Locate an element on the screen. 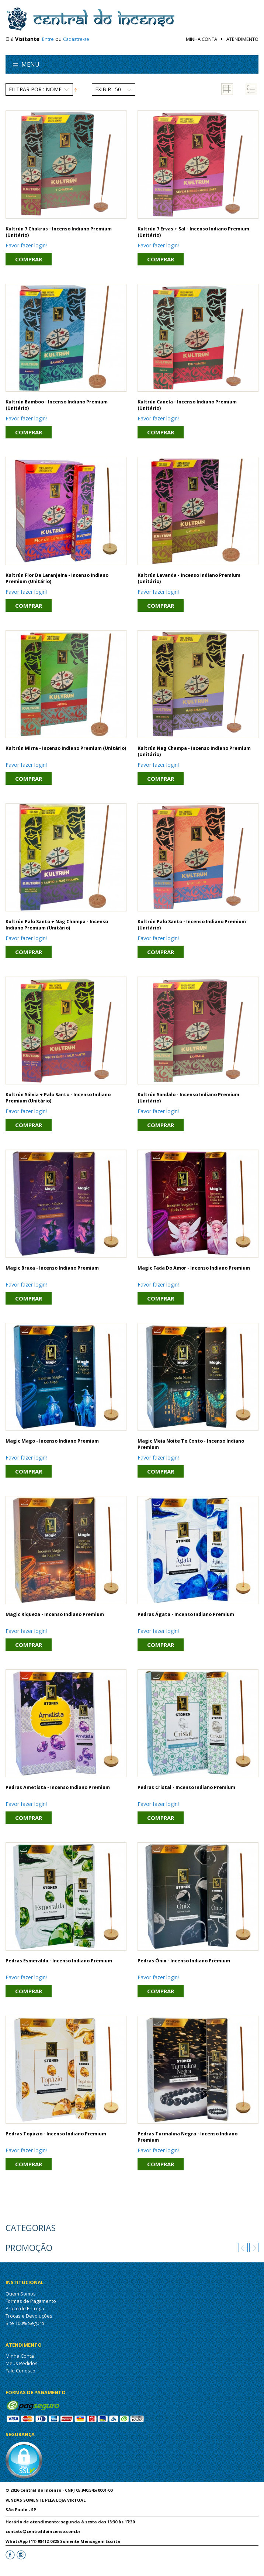 The image size is (264, 2576). Pedras Ágata - Incenso Indiano Premium is located at coordinates (186, 1614).